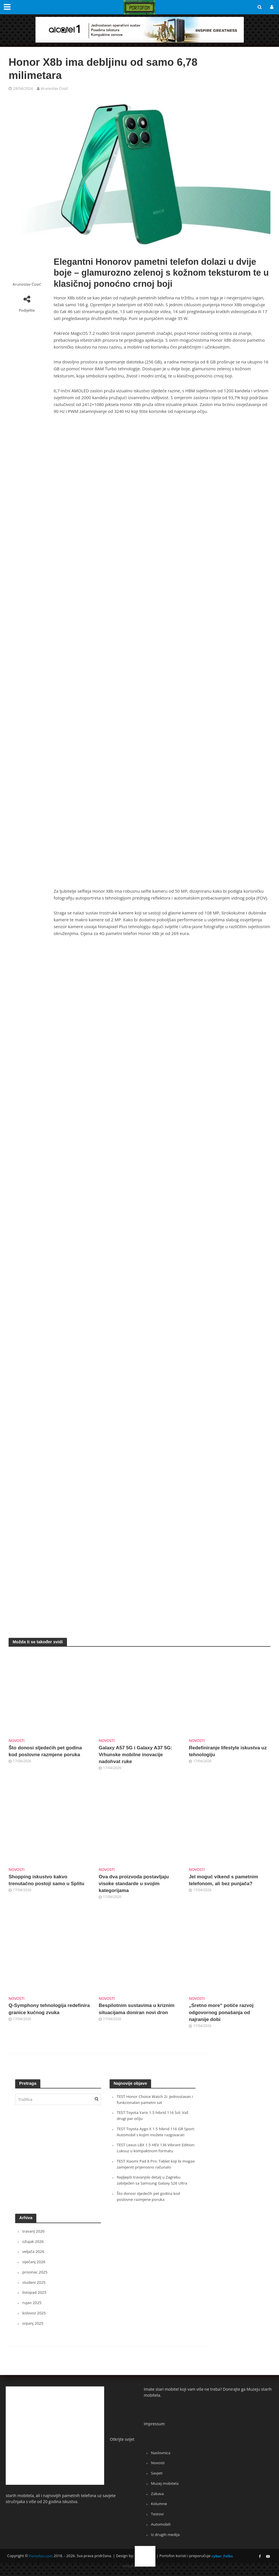  What do you see at coordinates (135, 1885) in the screenshot?
I see `Ova dva proizvoda postavljaju visoke standarde u svojim kategorijama` at bounding box center [135, 1885].